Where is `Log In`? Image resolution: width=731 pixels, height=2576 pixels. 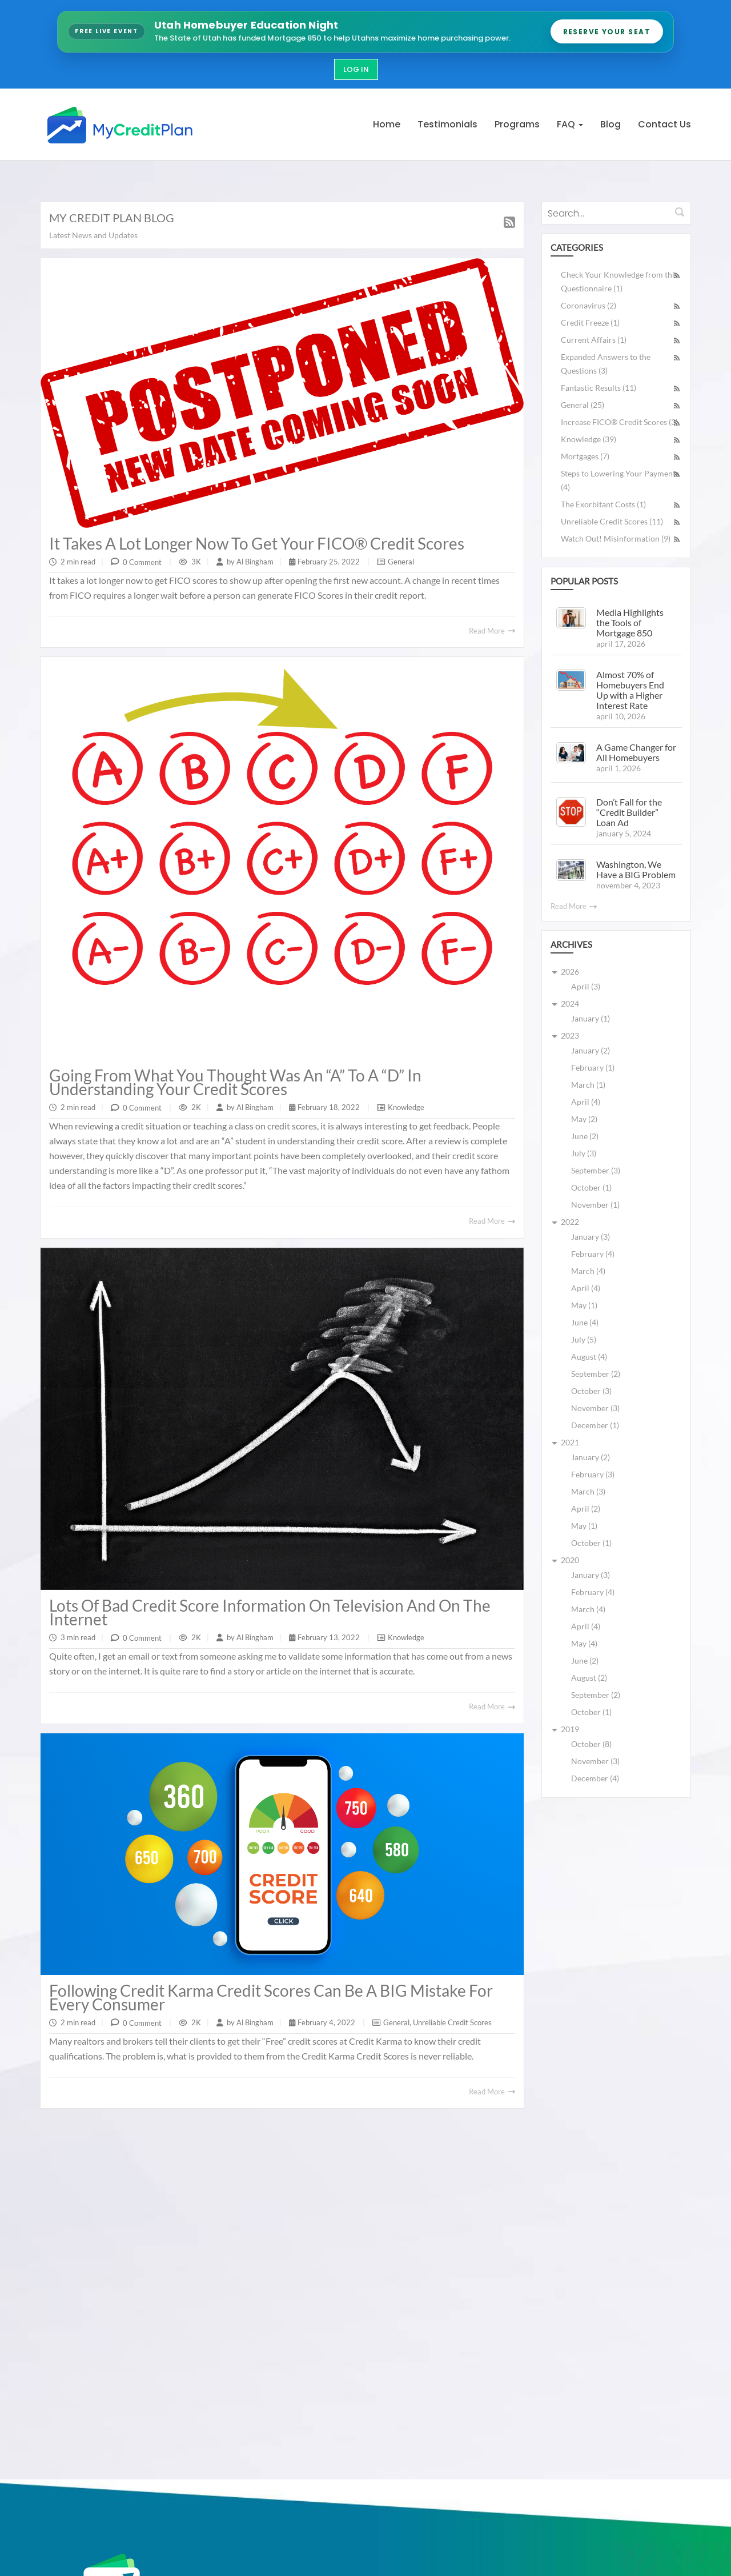 Log In is located at coordinates (356, 69).